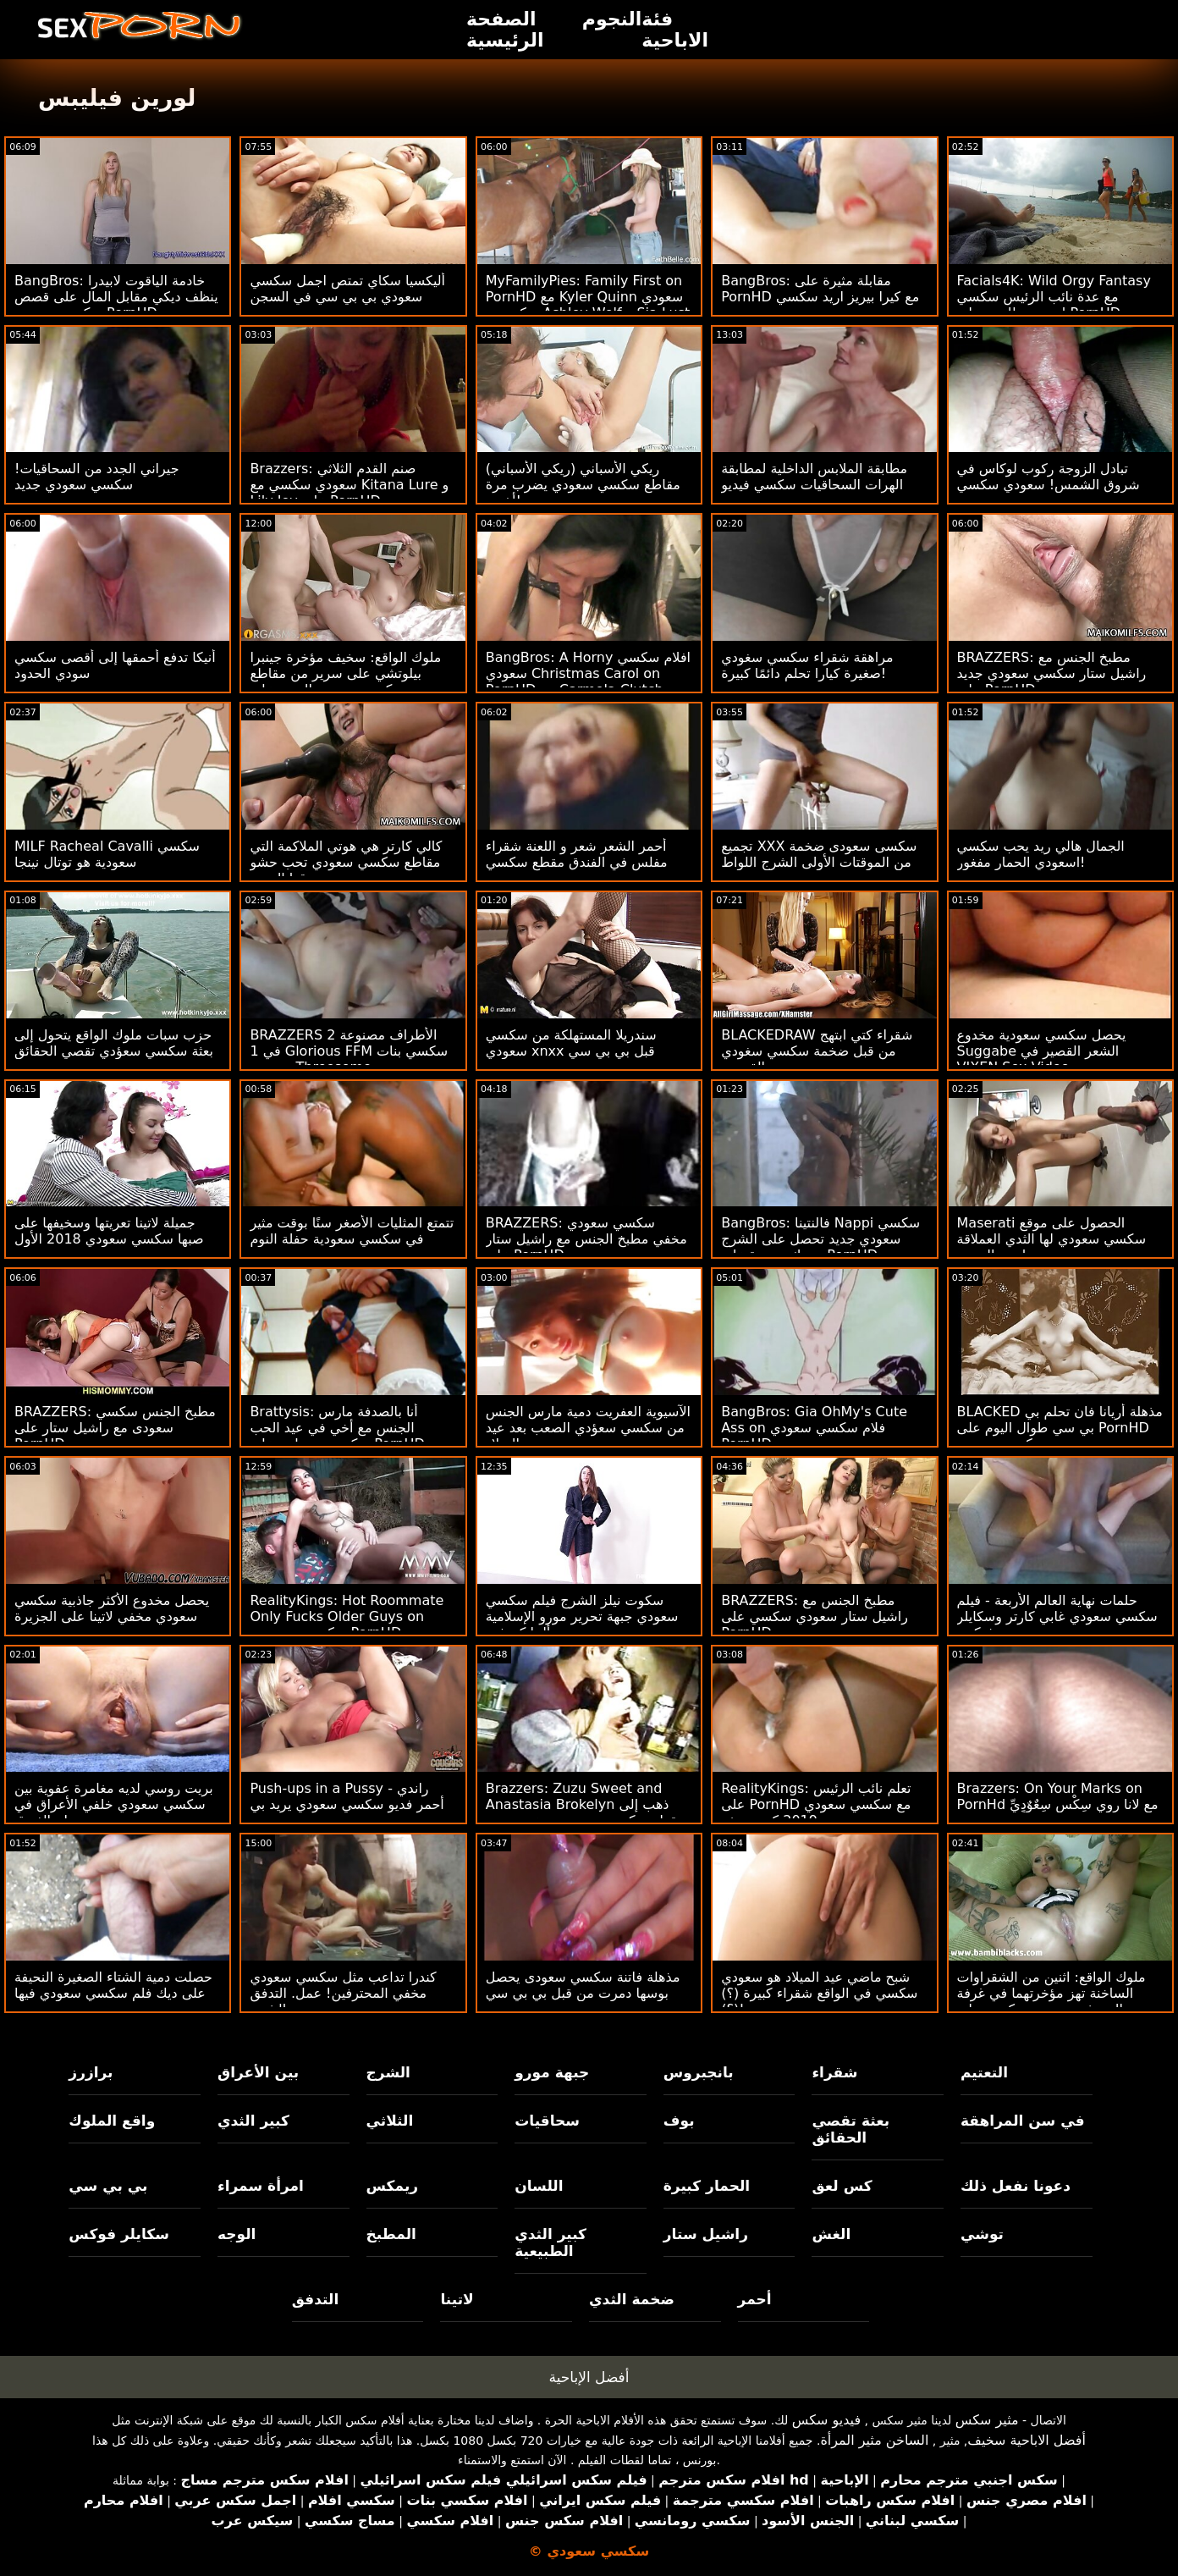 This screenshot has height=2576, width=1178. I want to click on تتمتع المثليات الأصغر سنًا بوقت مثير في سكسي سعودية حفلة النوم, so click(352, 1231).